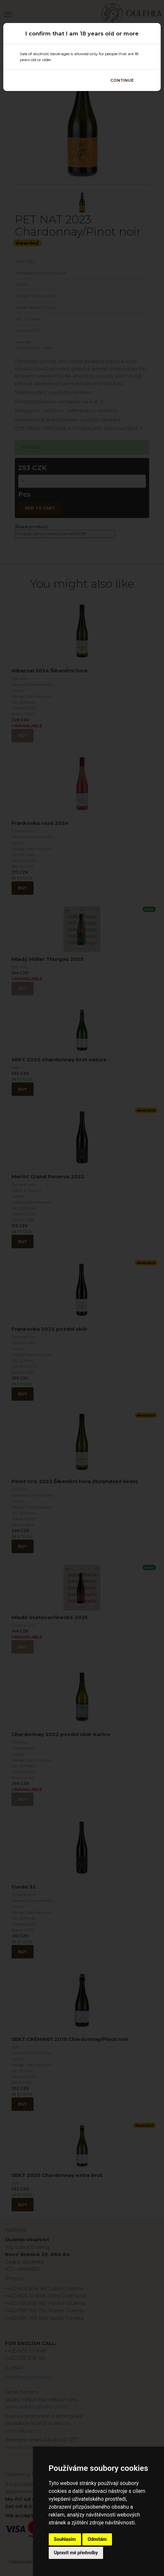 The height and width of the screenshot is (2576, 164). I want to click on Souhlasím [button], so click(65, 2539).